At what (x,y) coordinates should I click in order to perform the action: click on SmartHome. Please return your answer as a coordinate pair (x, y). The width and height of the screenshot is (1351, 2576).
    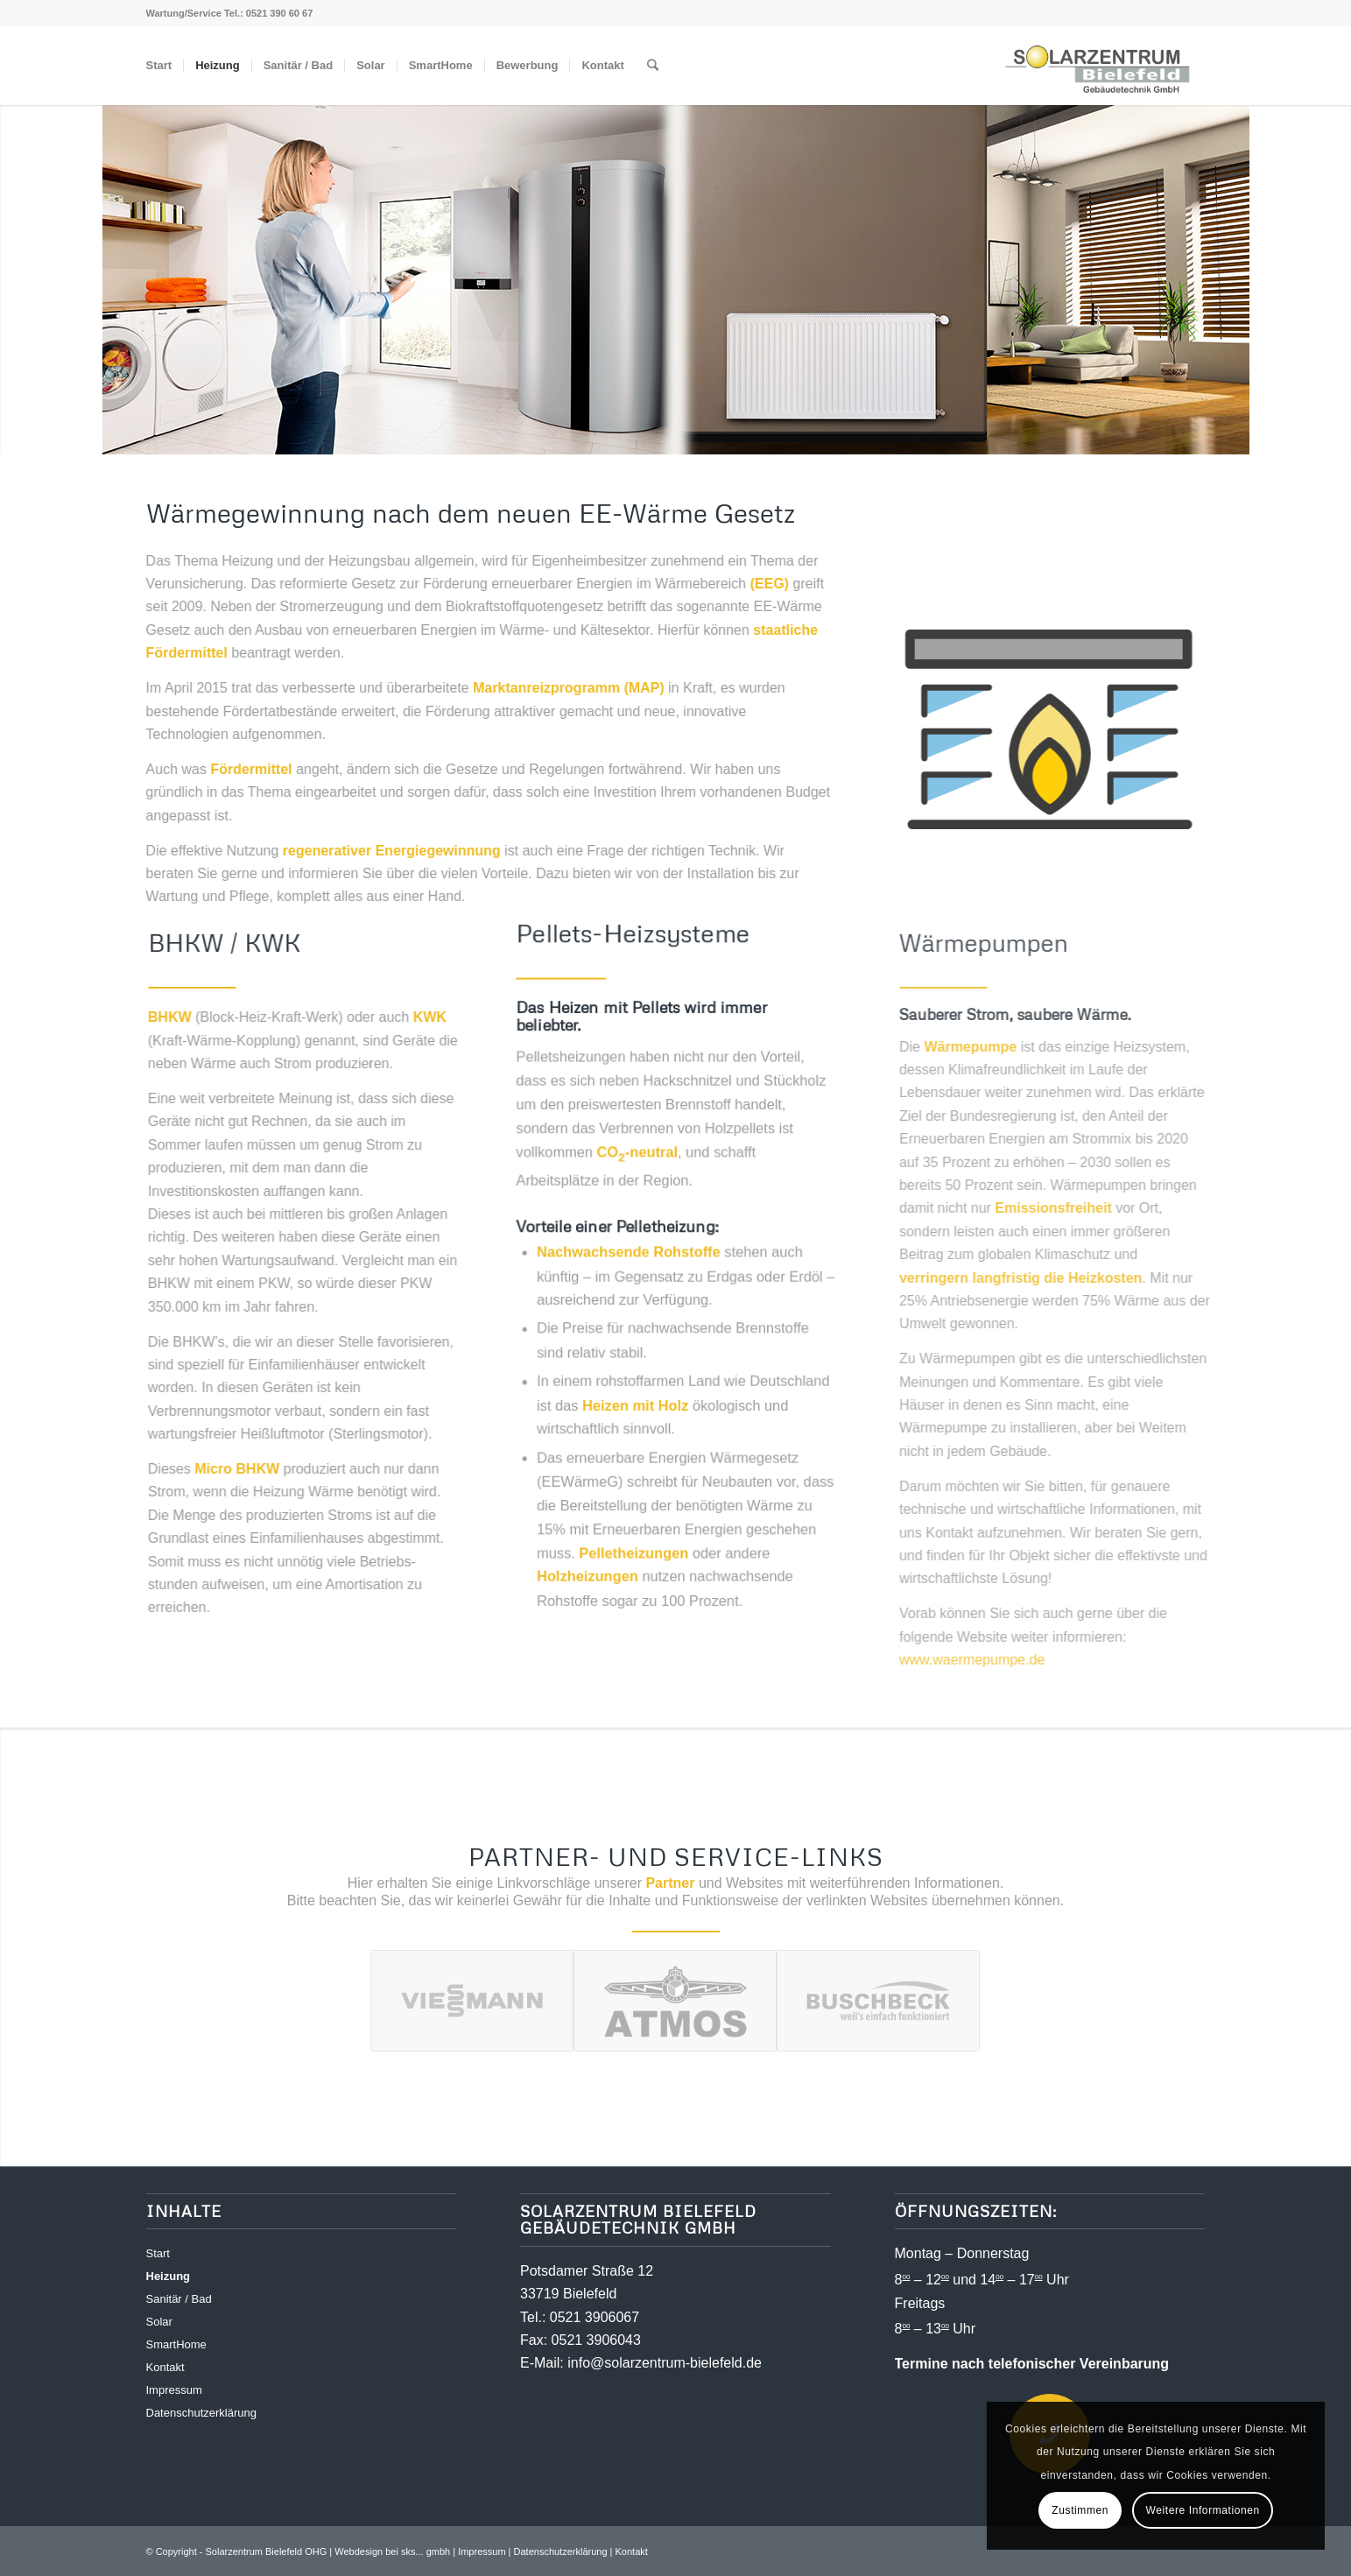
    Looking at the image, I should click on (176, 2344).